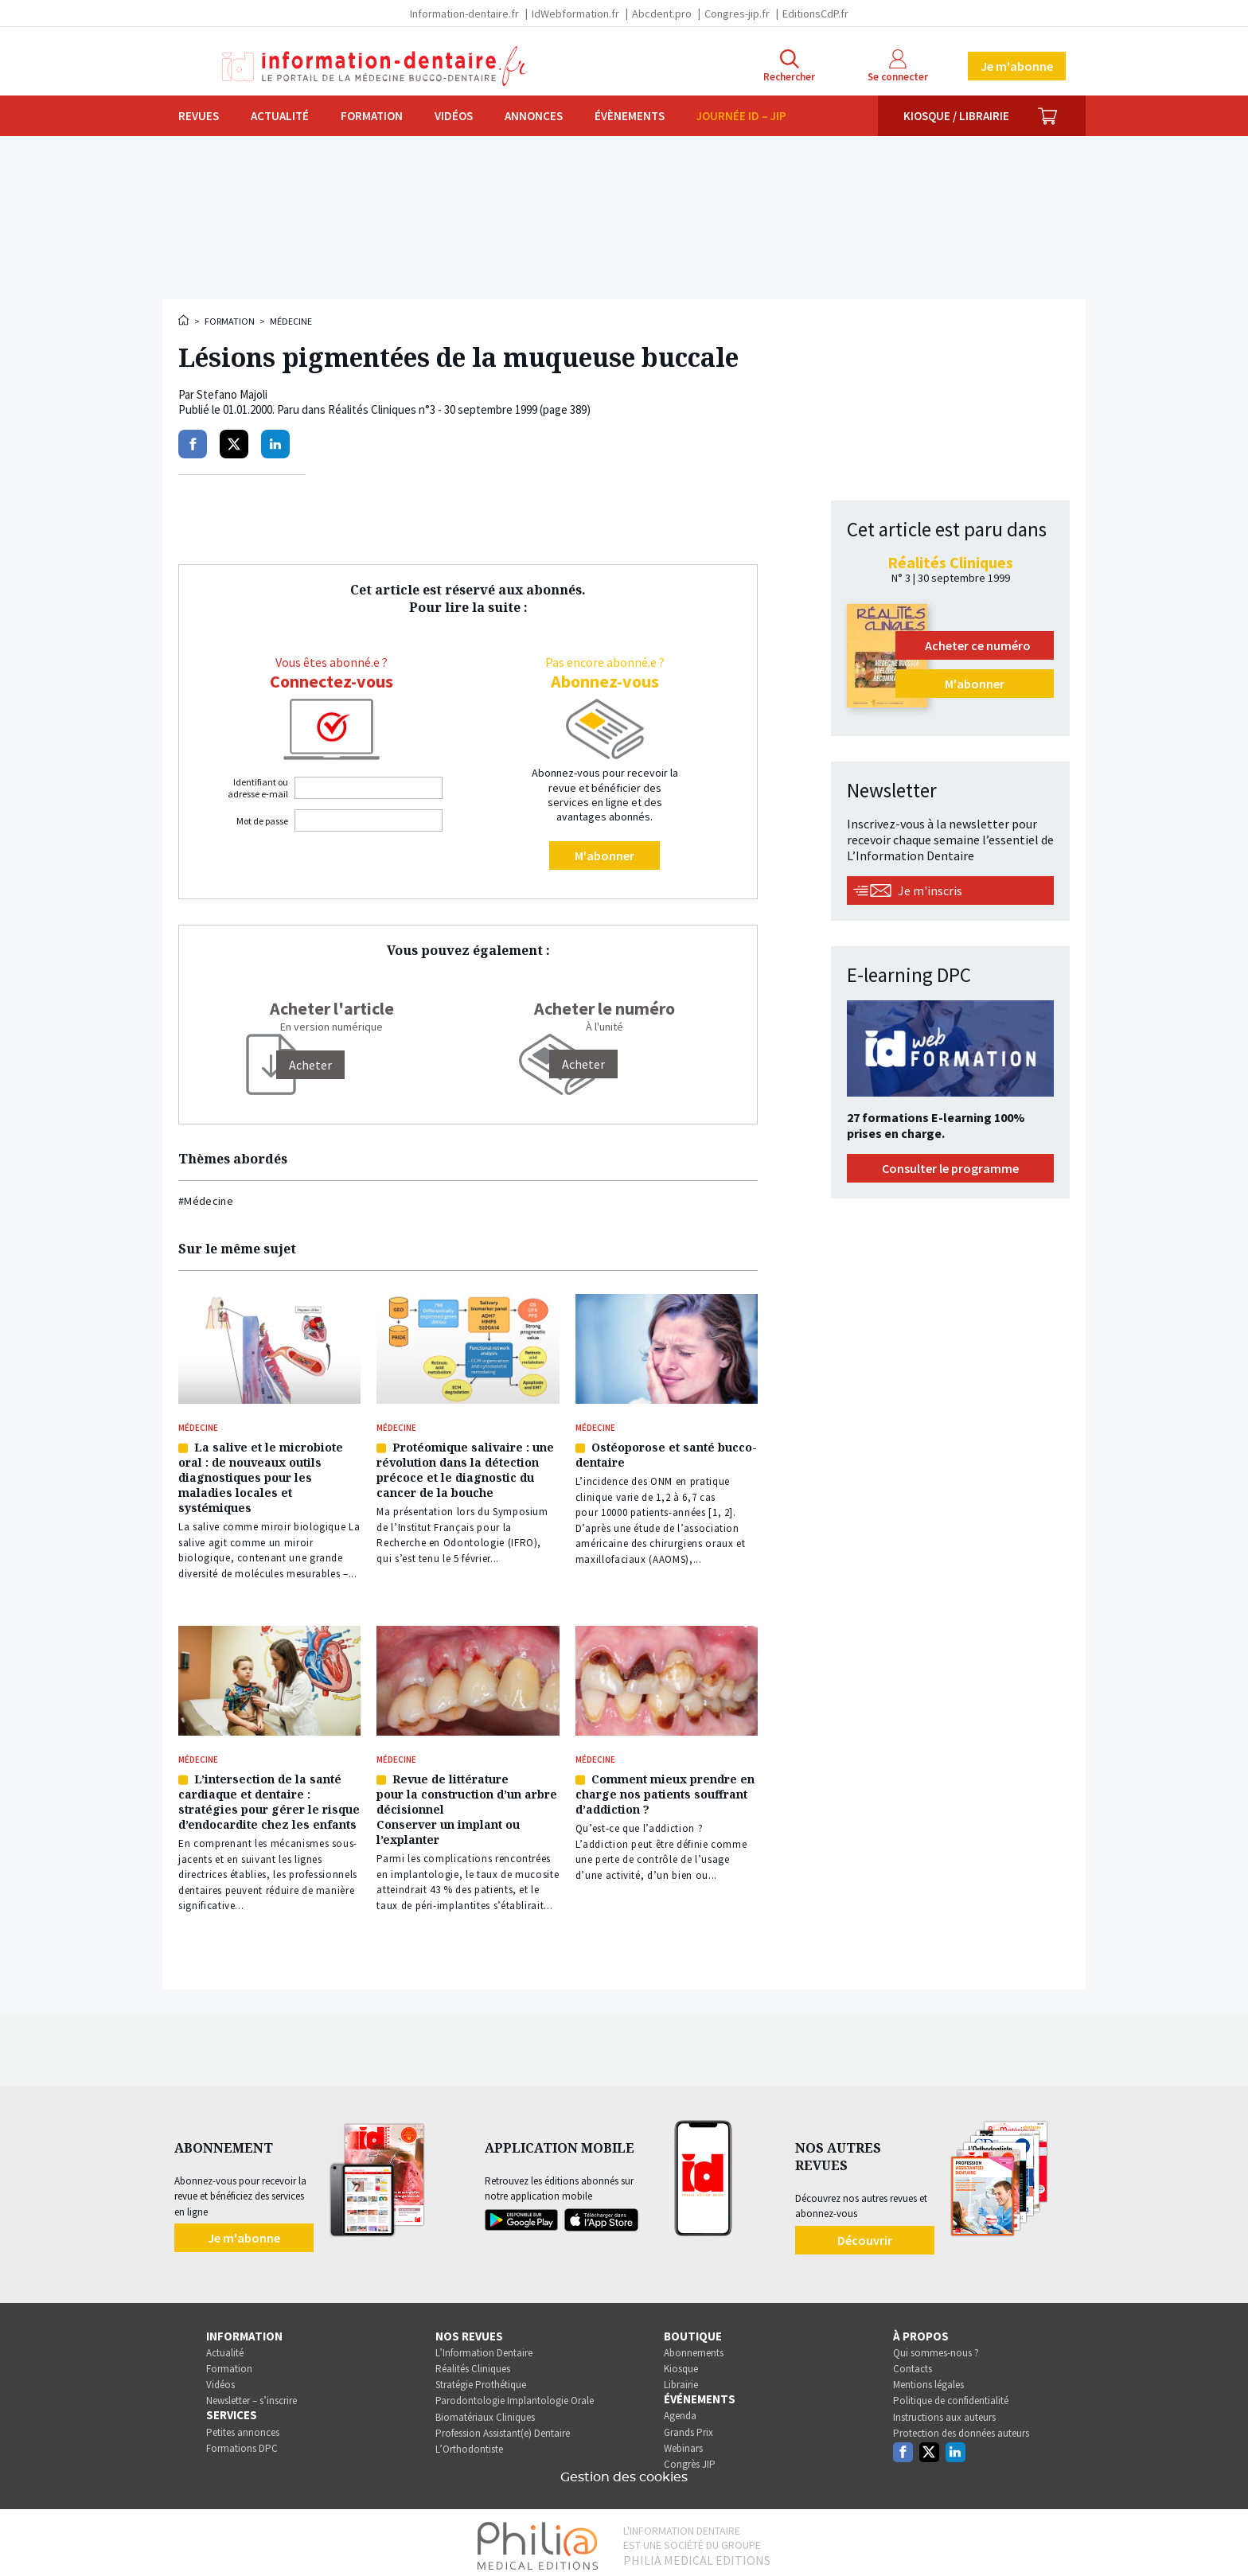  Describe the element at coordinates (262, 821) in the screenshot. I see `Mot de passe` at that location.